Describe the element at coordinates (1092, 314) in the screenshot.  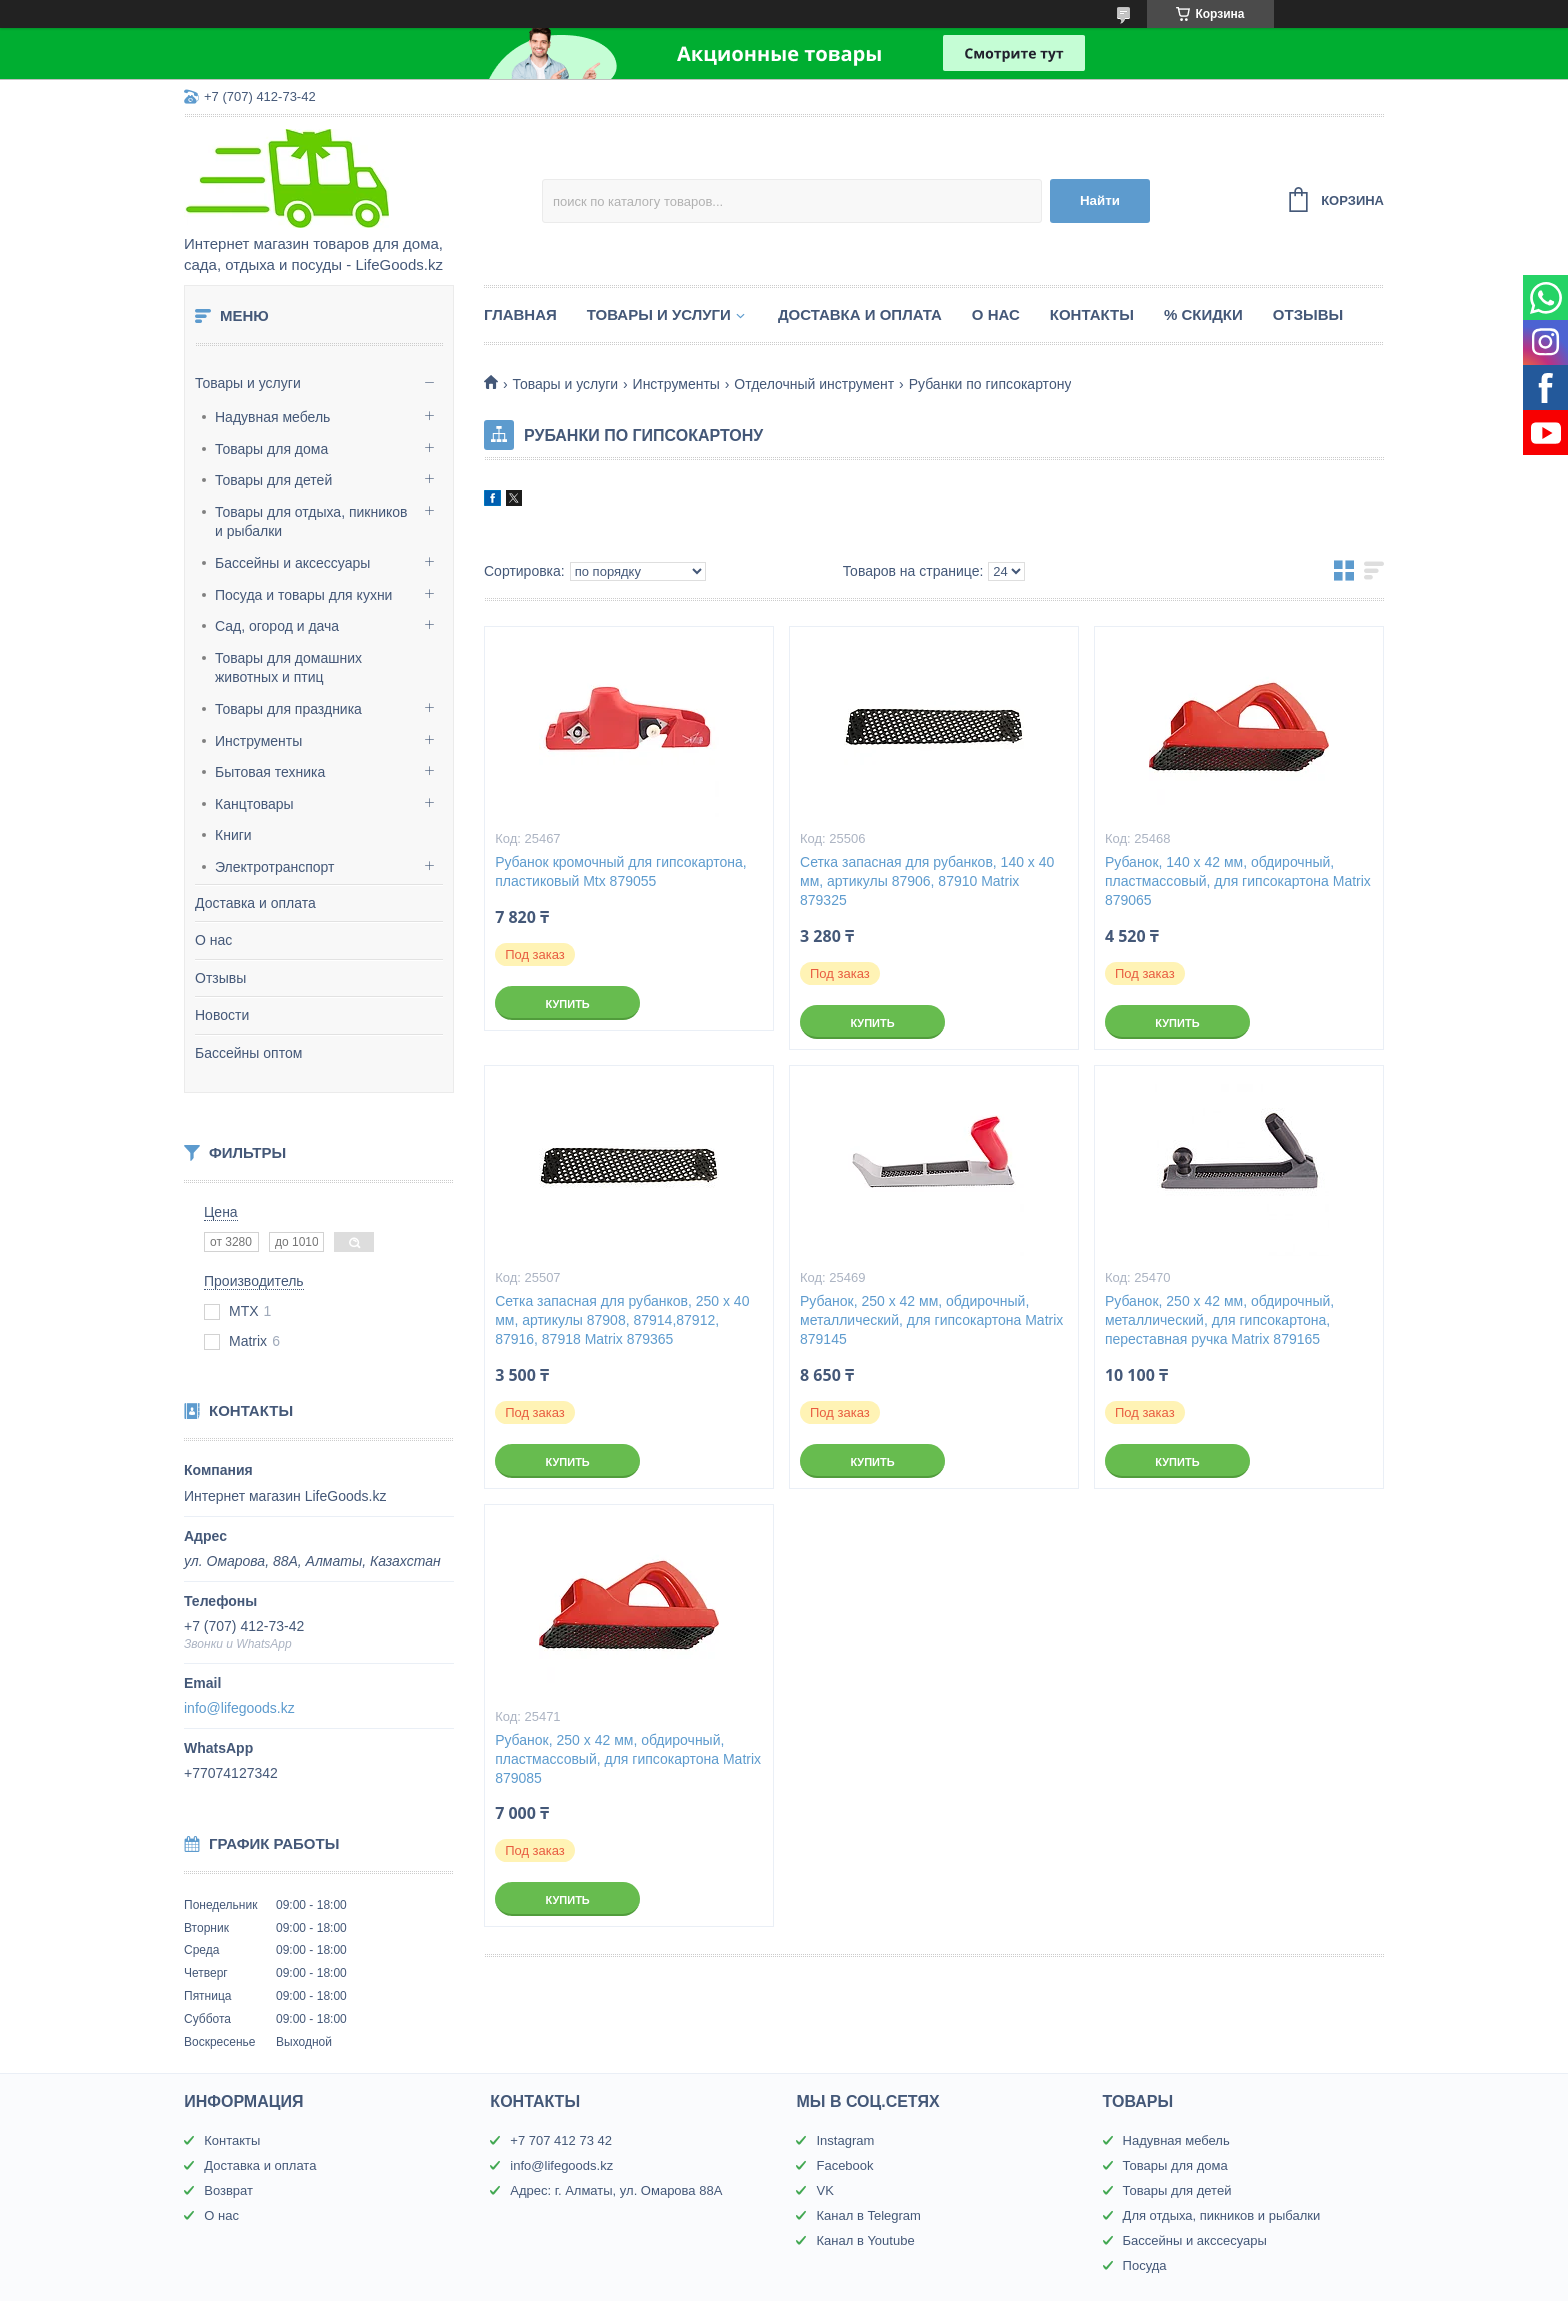
I see `Контакты` at that location.